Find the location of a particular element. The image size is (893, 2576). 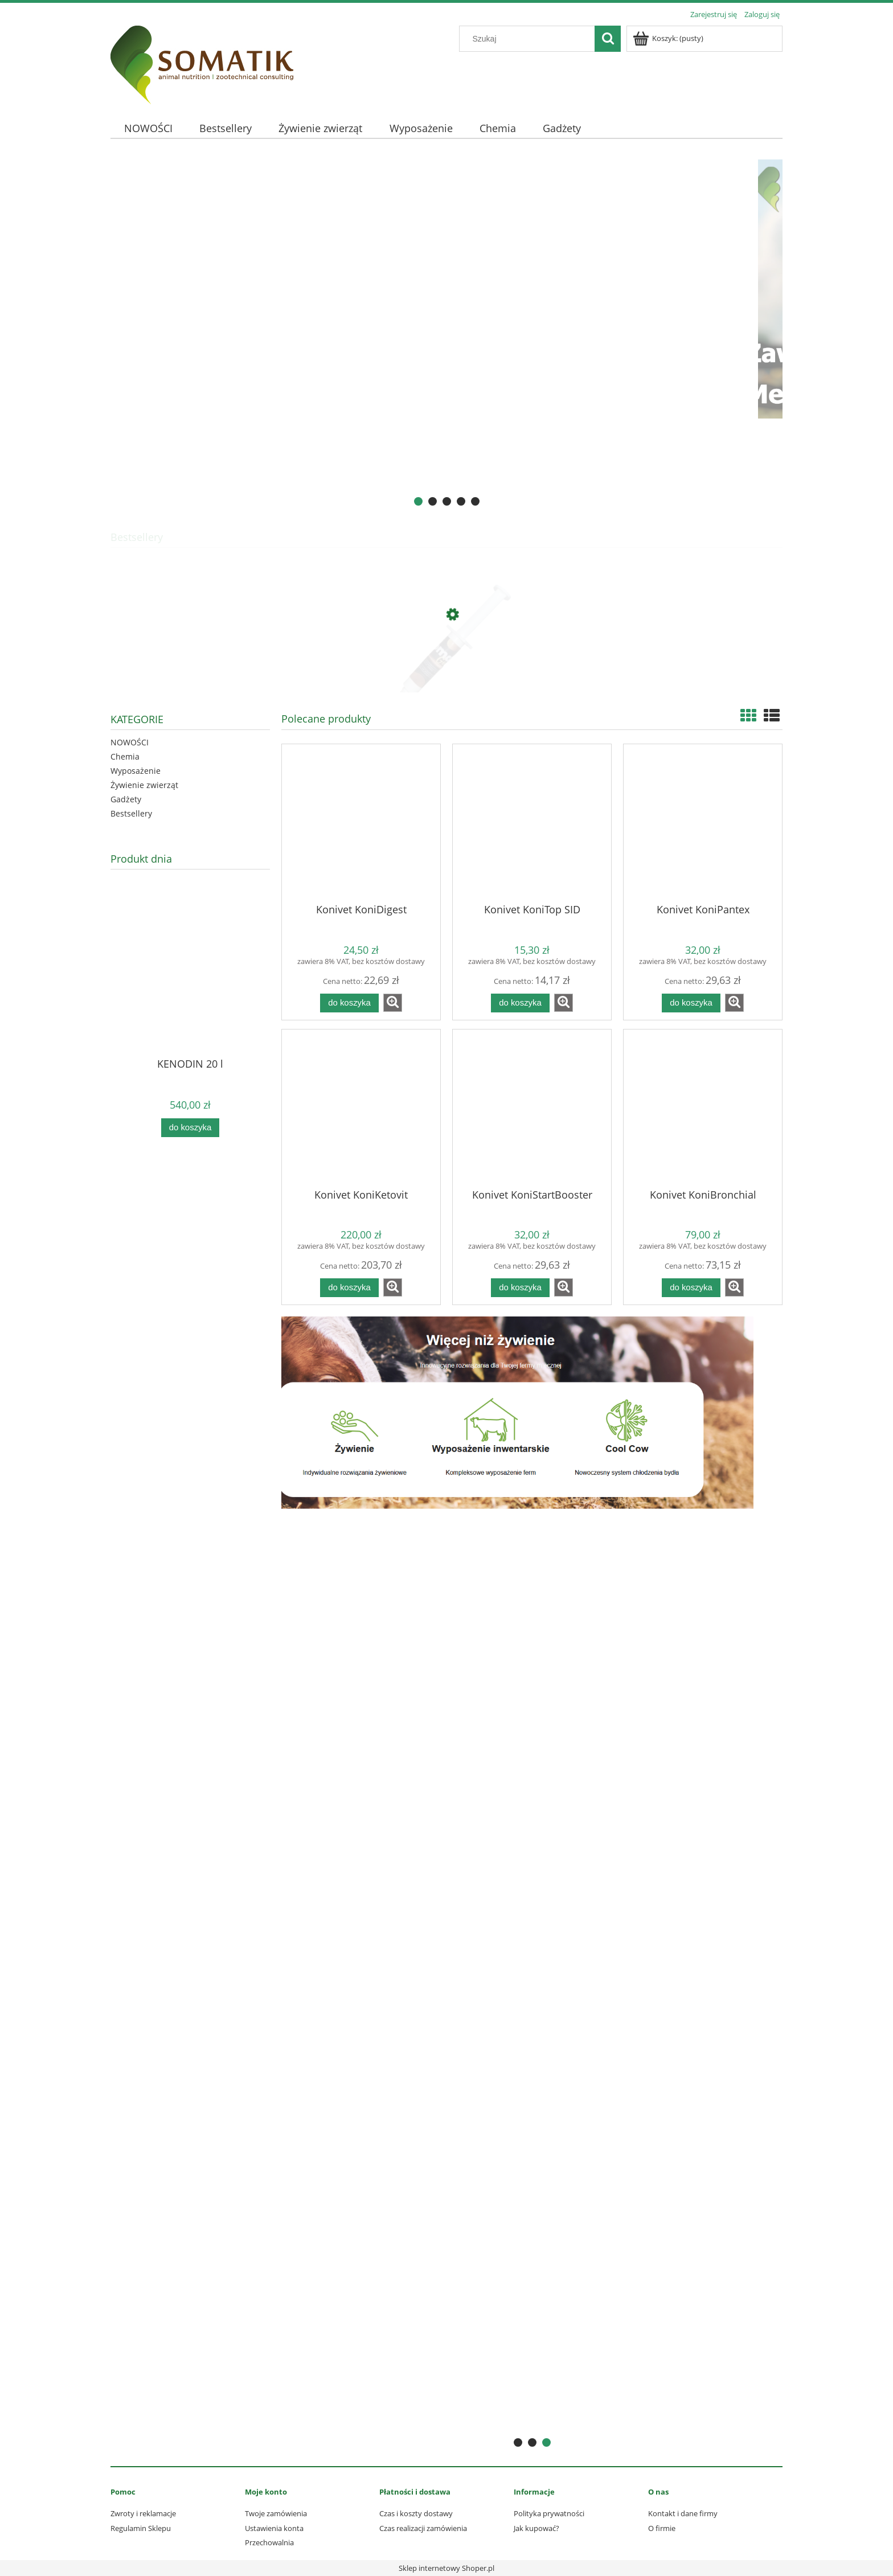

Gadżety is located at coordinates (125, 799).